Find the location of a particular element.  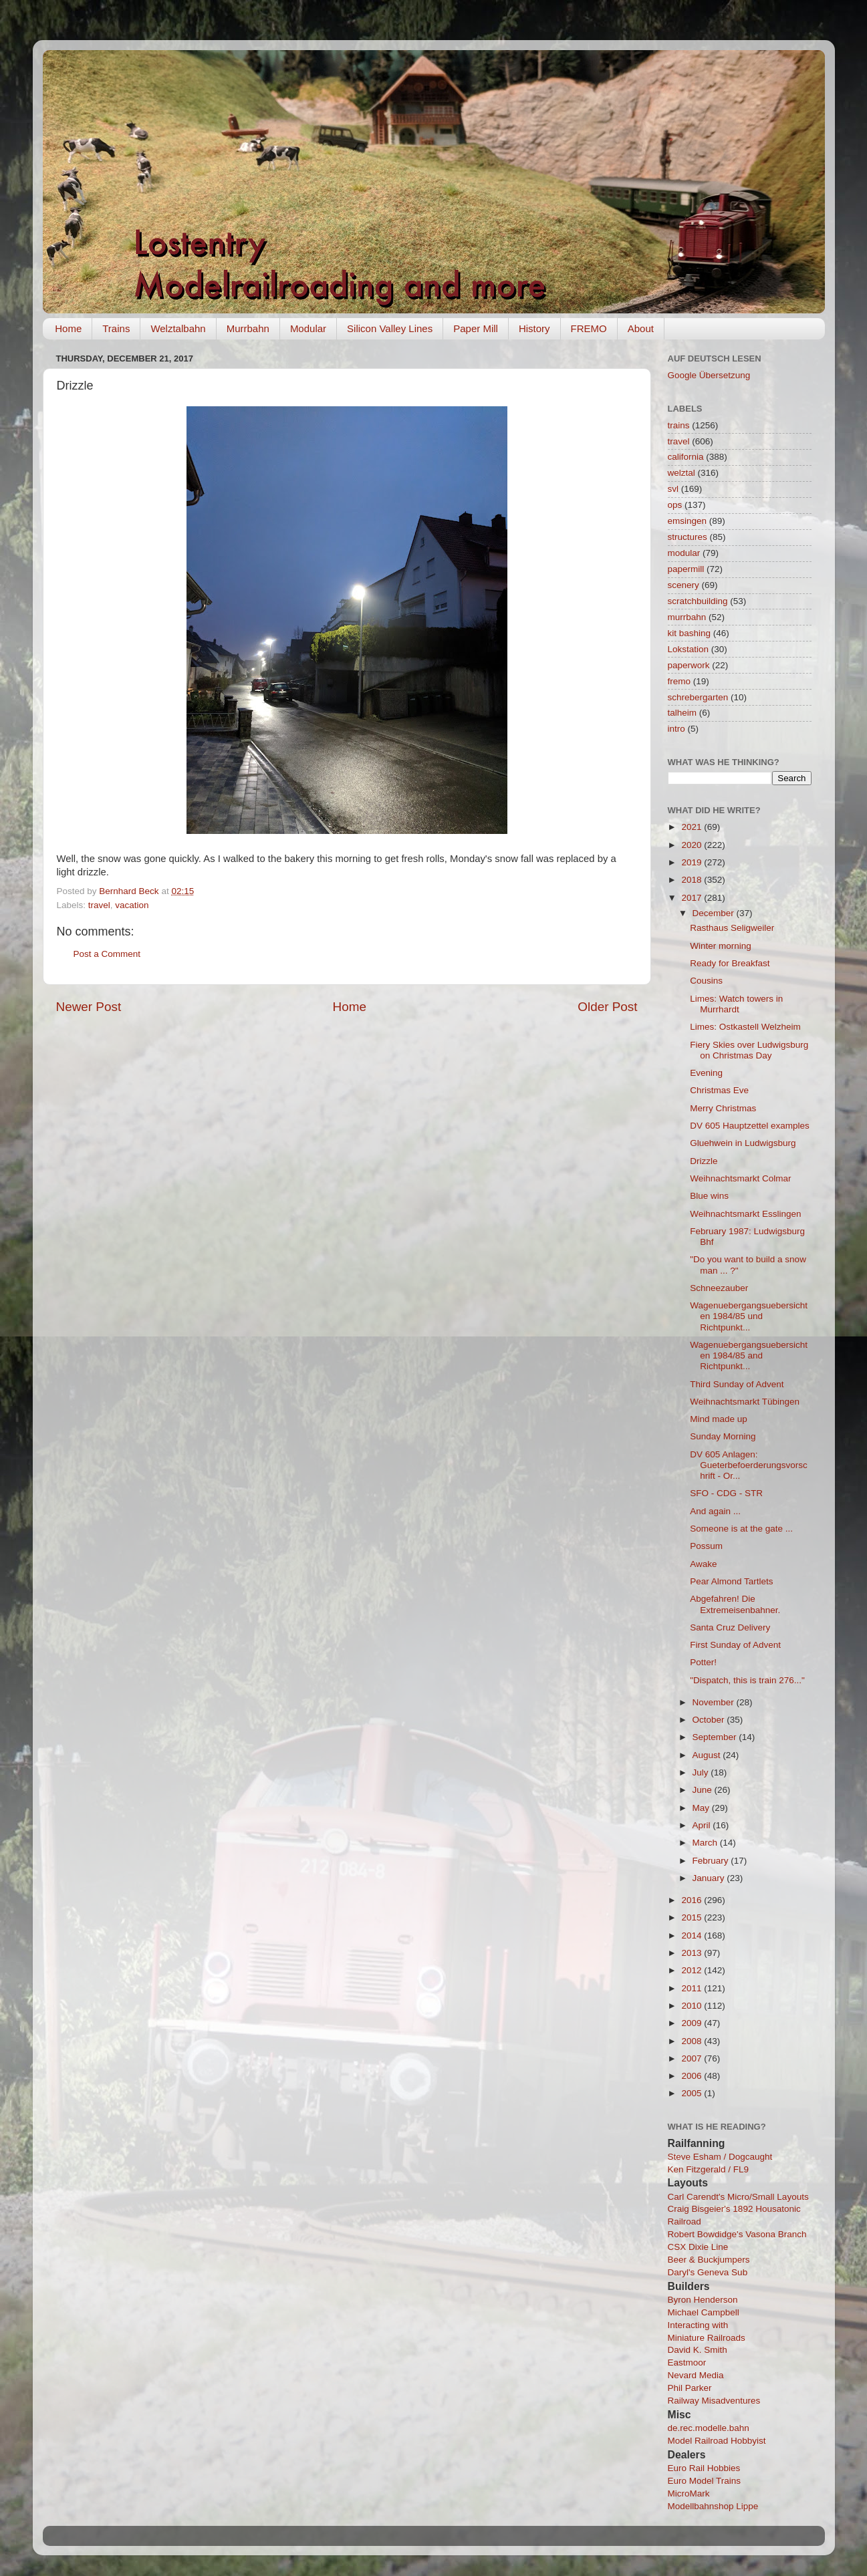

Drizzle is located at coordinates (703, 1161).